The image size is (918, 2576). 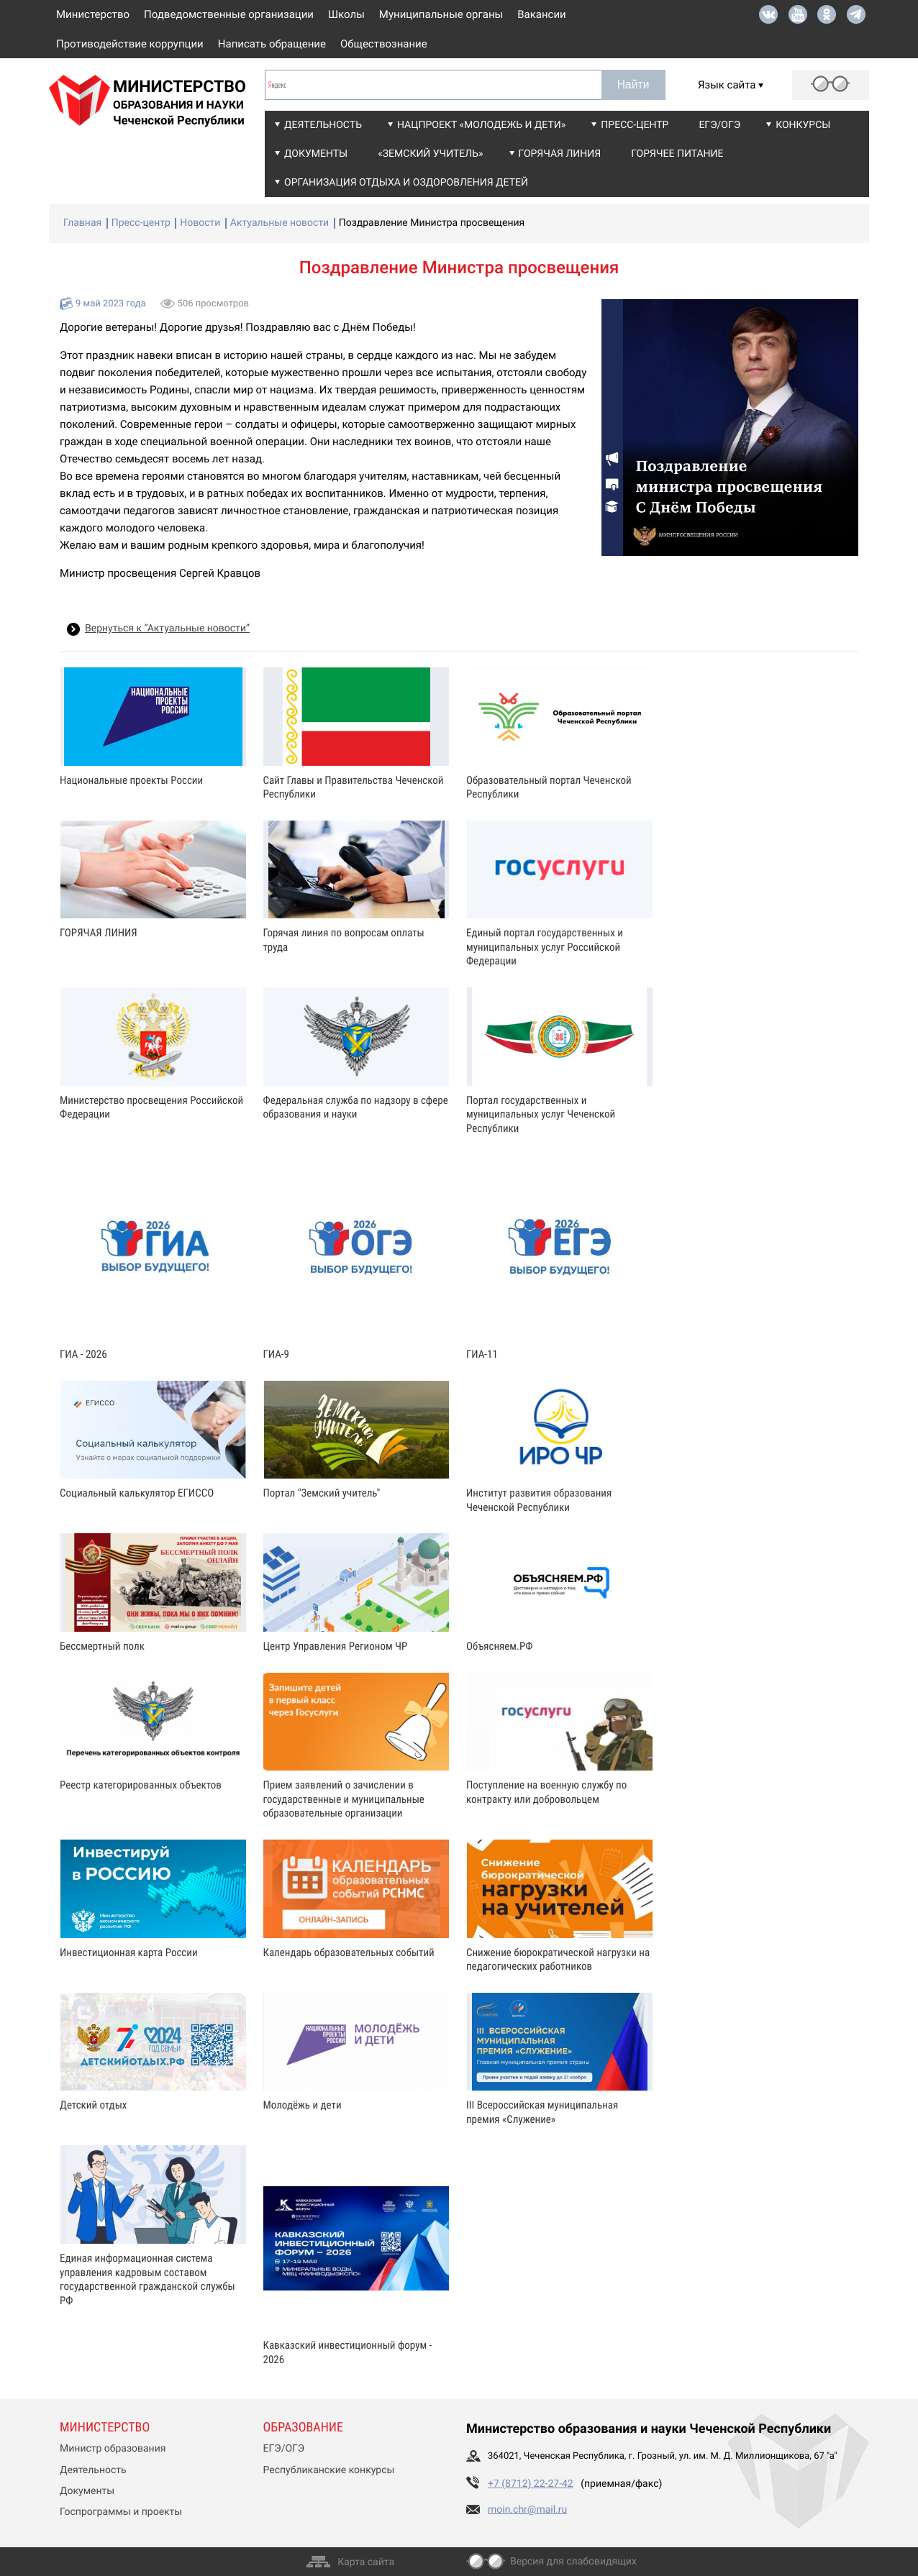 I want to click on Нацпроект «Молодежь и дети», so click(x=481, y=125).